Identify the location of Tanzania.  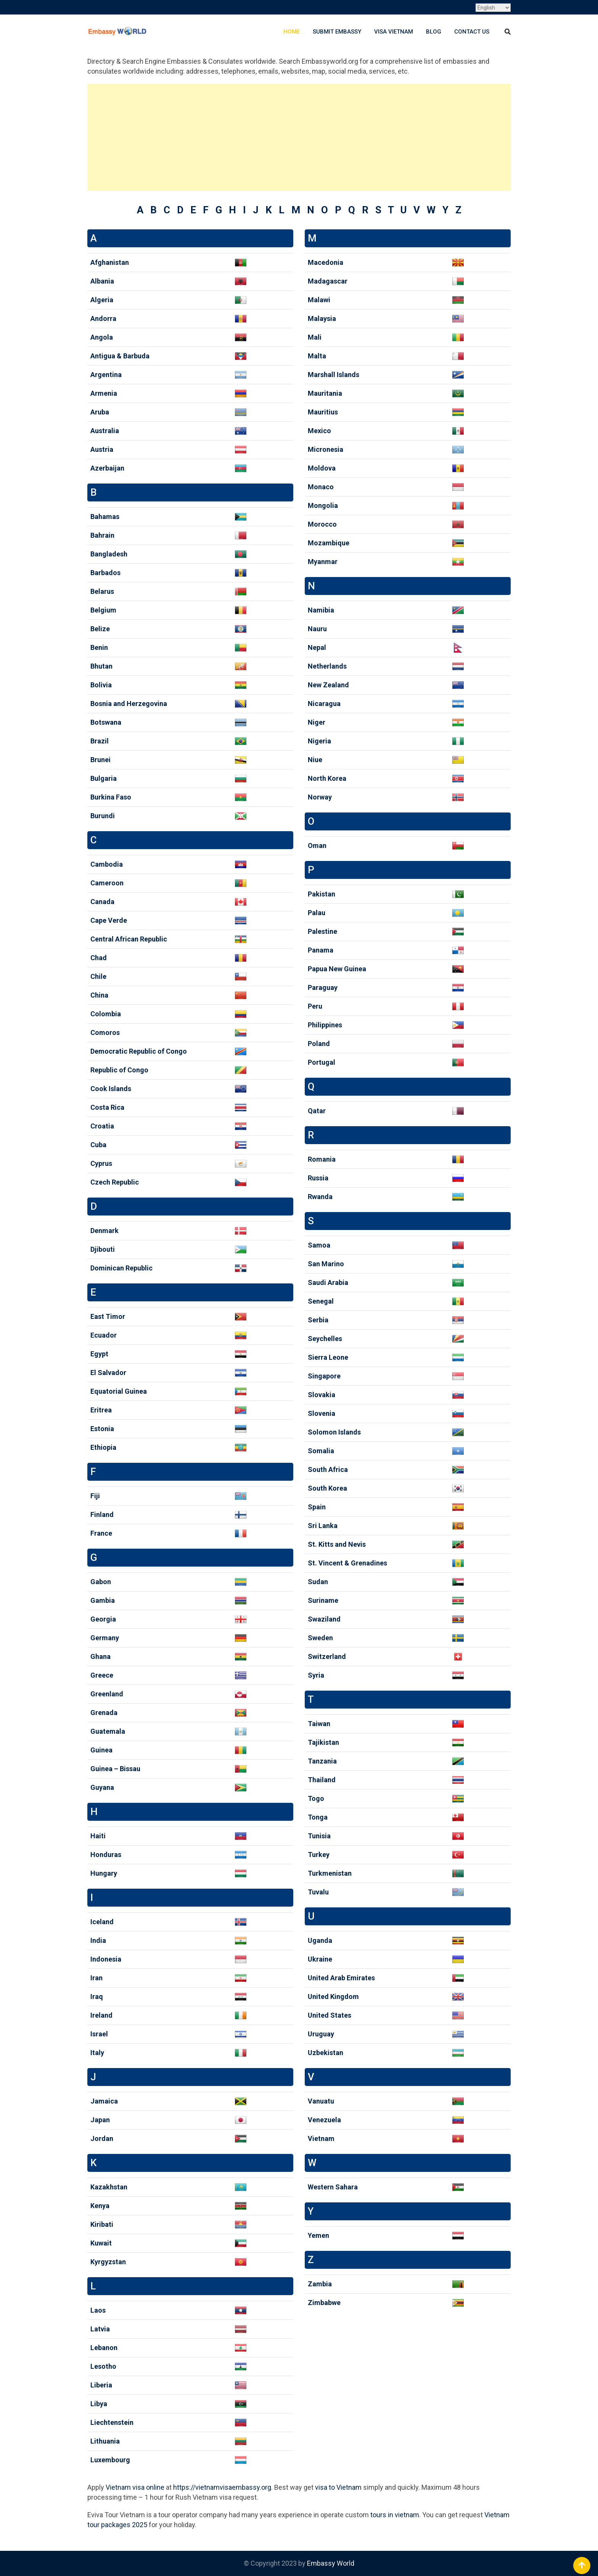
(322, 1761).